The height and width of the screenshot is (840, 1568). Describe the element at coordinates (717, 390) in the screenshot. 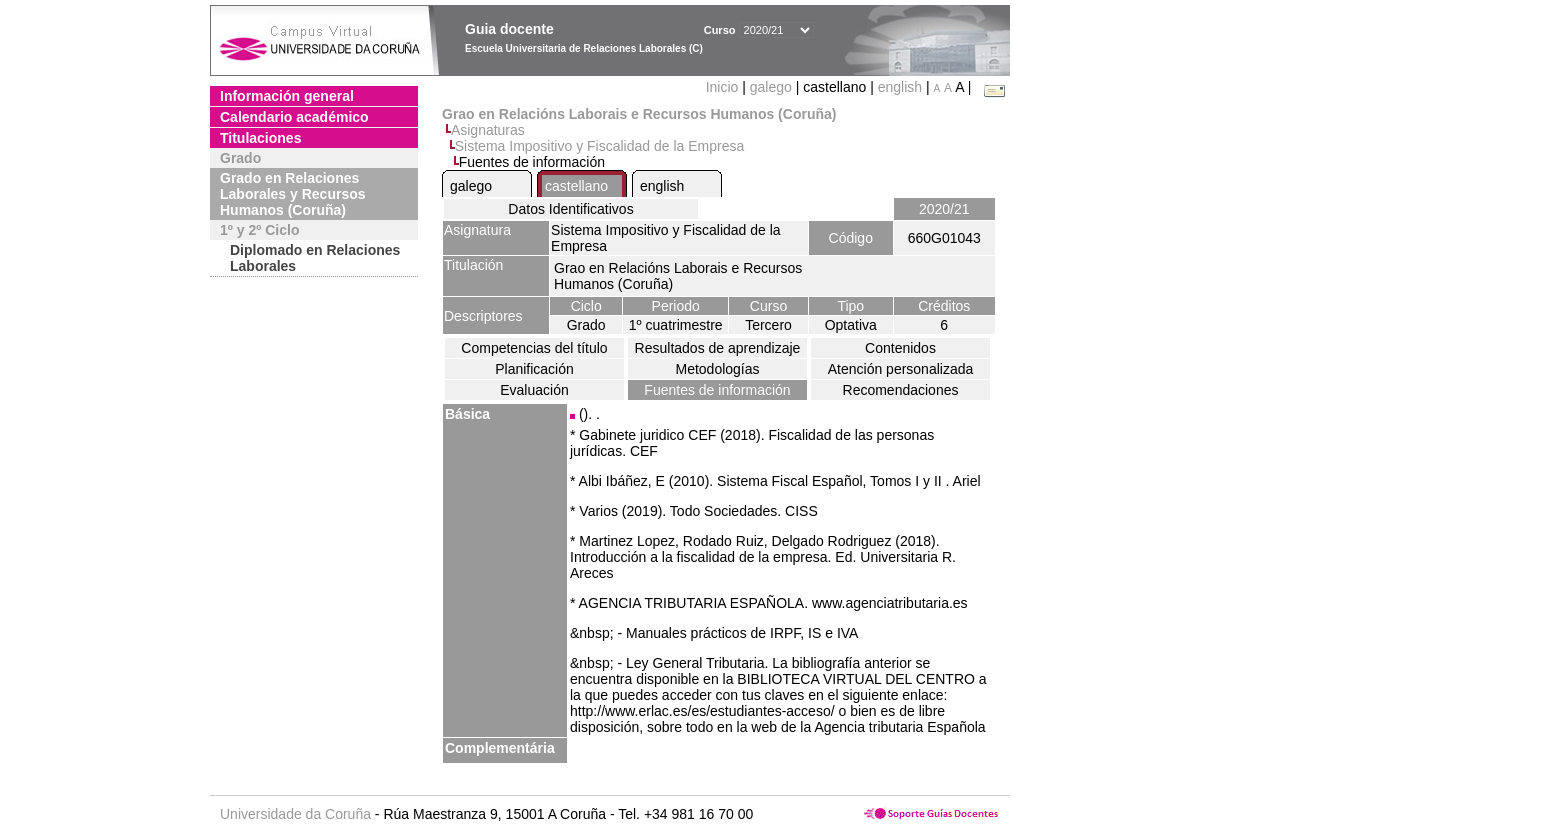

I see `Fuentes de información` at that location.